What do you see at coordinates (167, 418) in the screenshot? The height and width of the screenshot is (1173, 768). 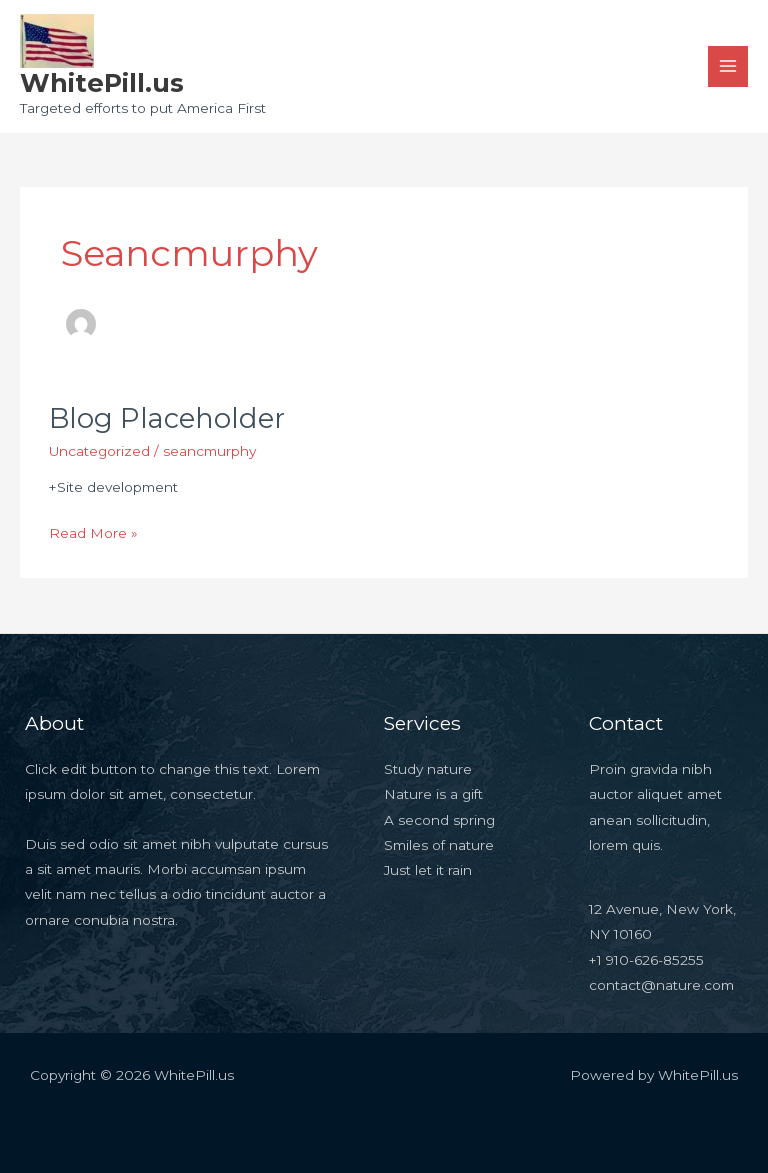 I see `Blog Placeholder` at bounding box center [167, 418].